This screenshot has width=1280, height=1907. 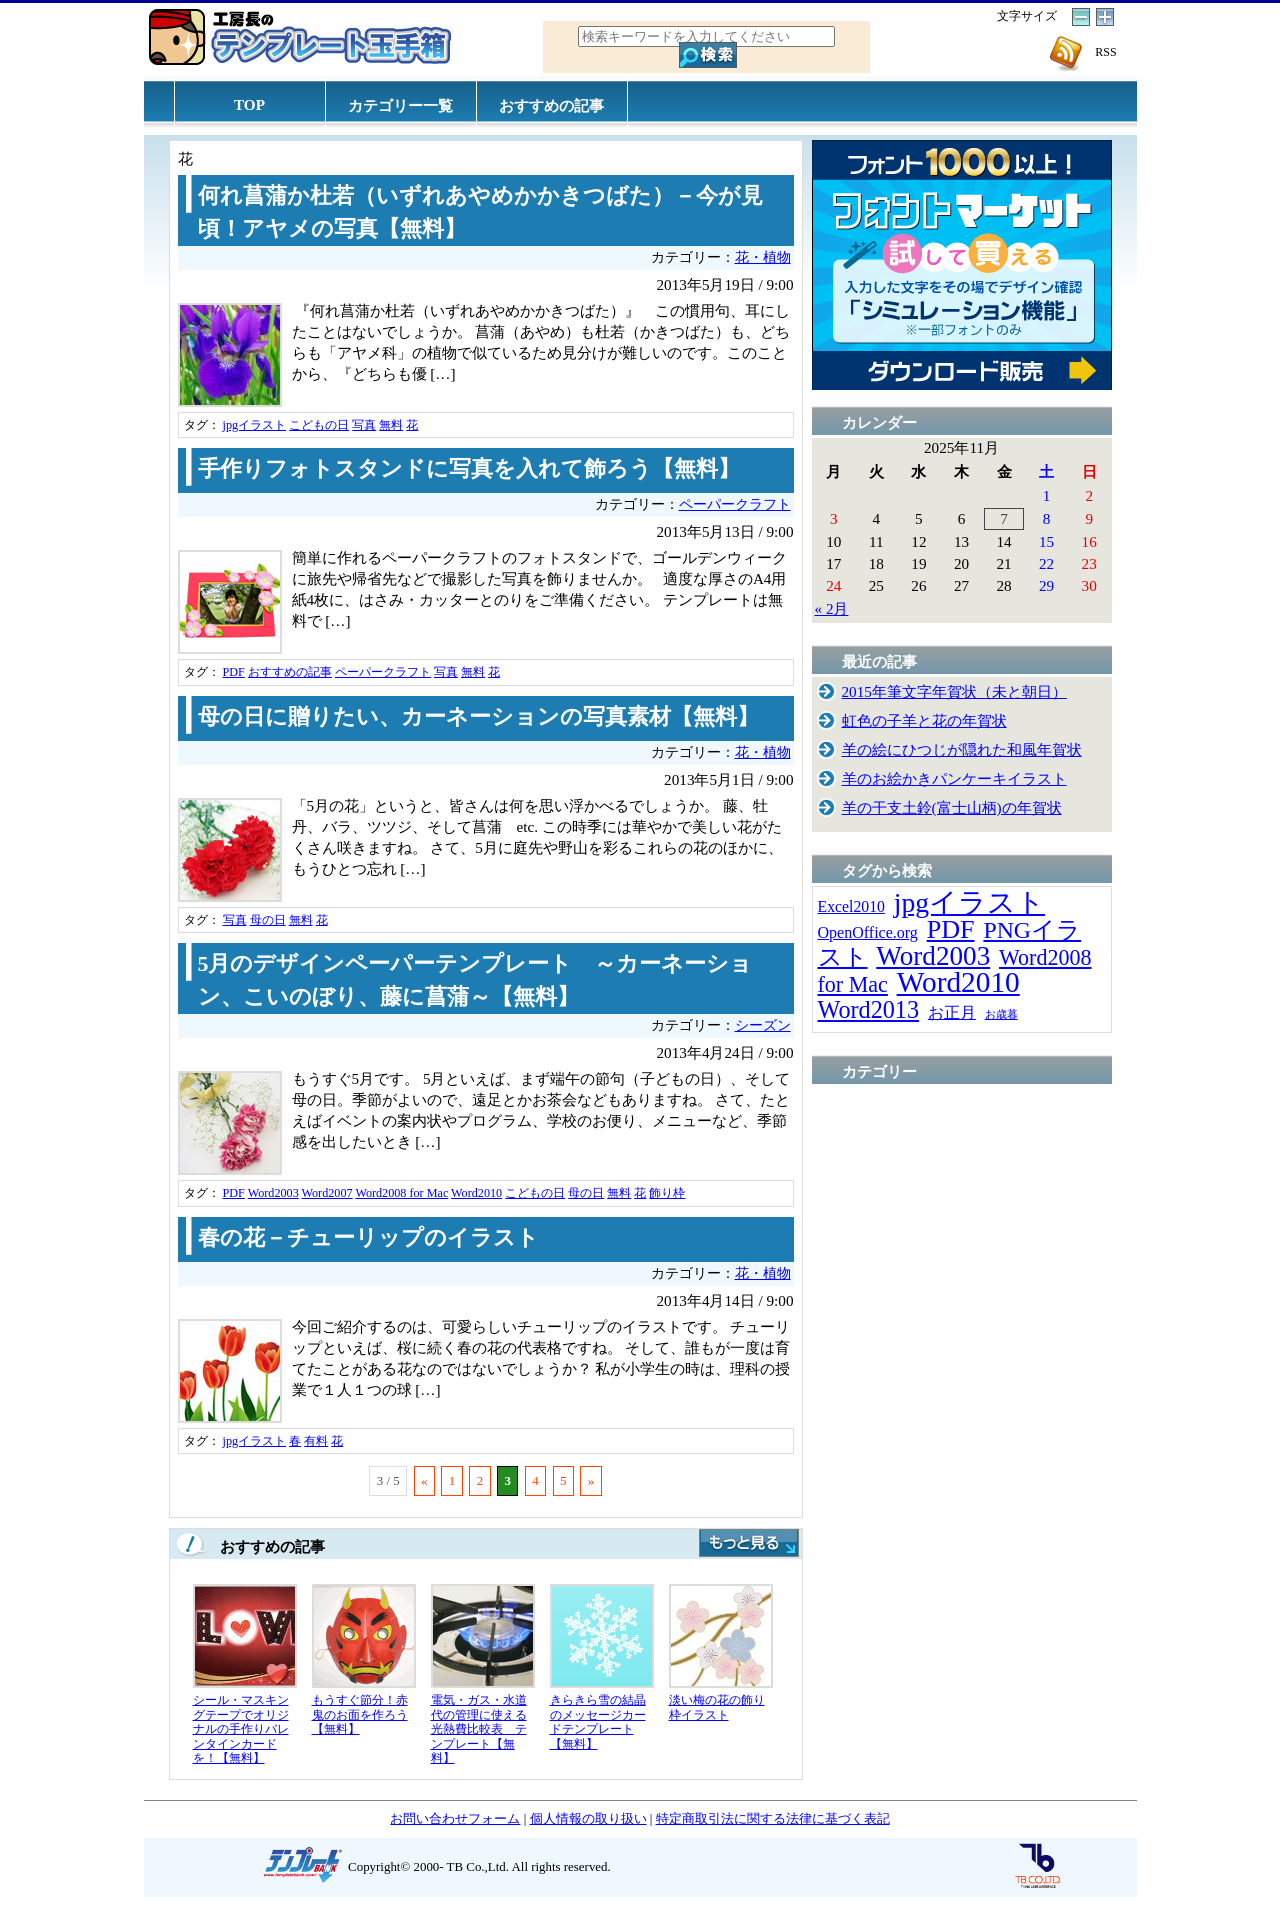 What do you see at coordinates (969, 902) in the screenshot?
I see `jpgイラスト [jpgイラスト (128個の項目)]` at bounding box center [969, 902].